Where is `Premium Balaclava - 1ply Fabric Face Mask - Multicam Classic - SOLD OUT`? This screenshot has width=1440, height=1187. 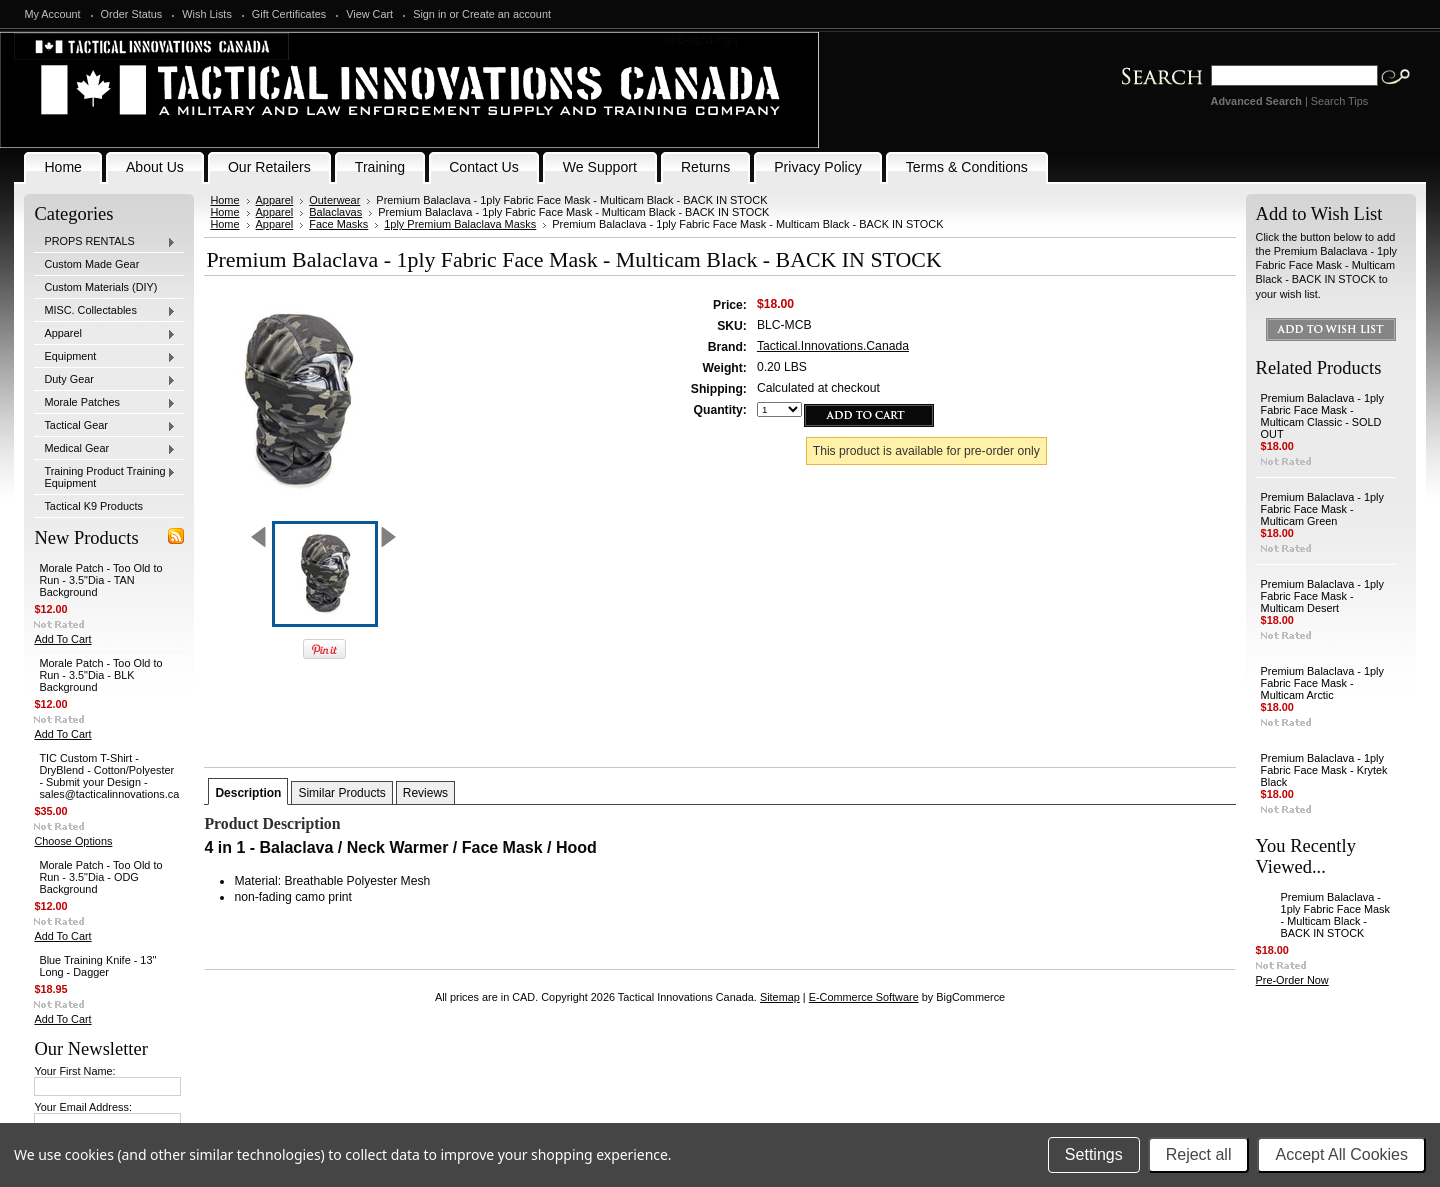 Premium Balaclava - 1ply Fabric Face Mask - Multicam Classic - SOLD OUT is located at coordinates (1322, 416).